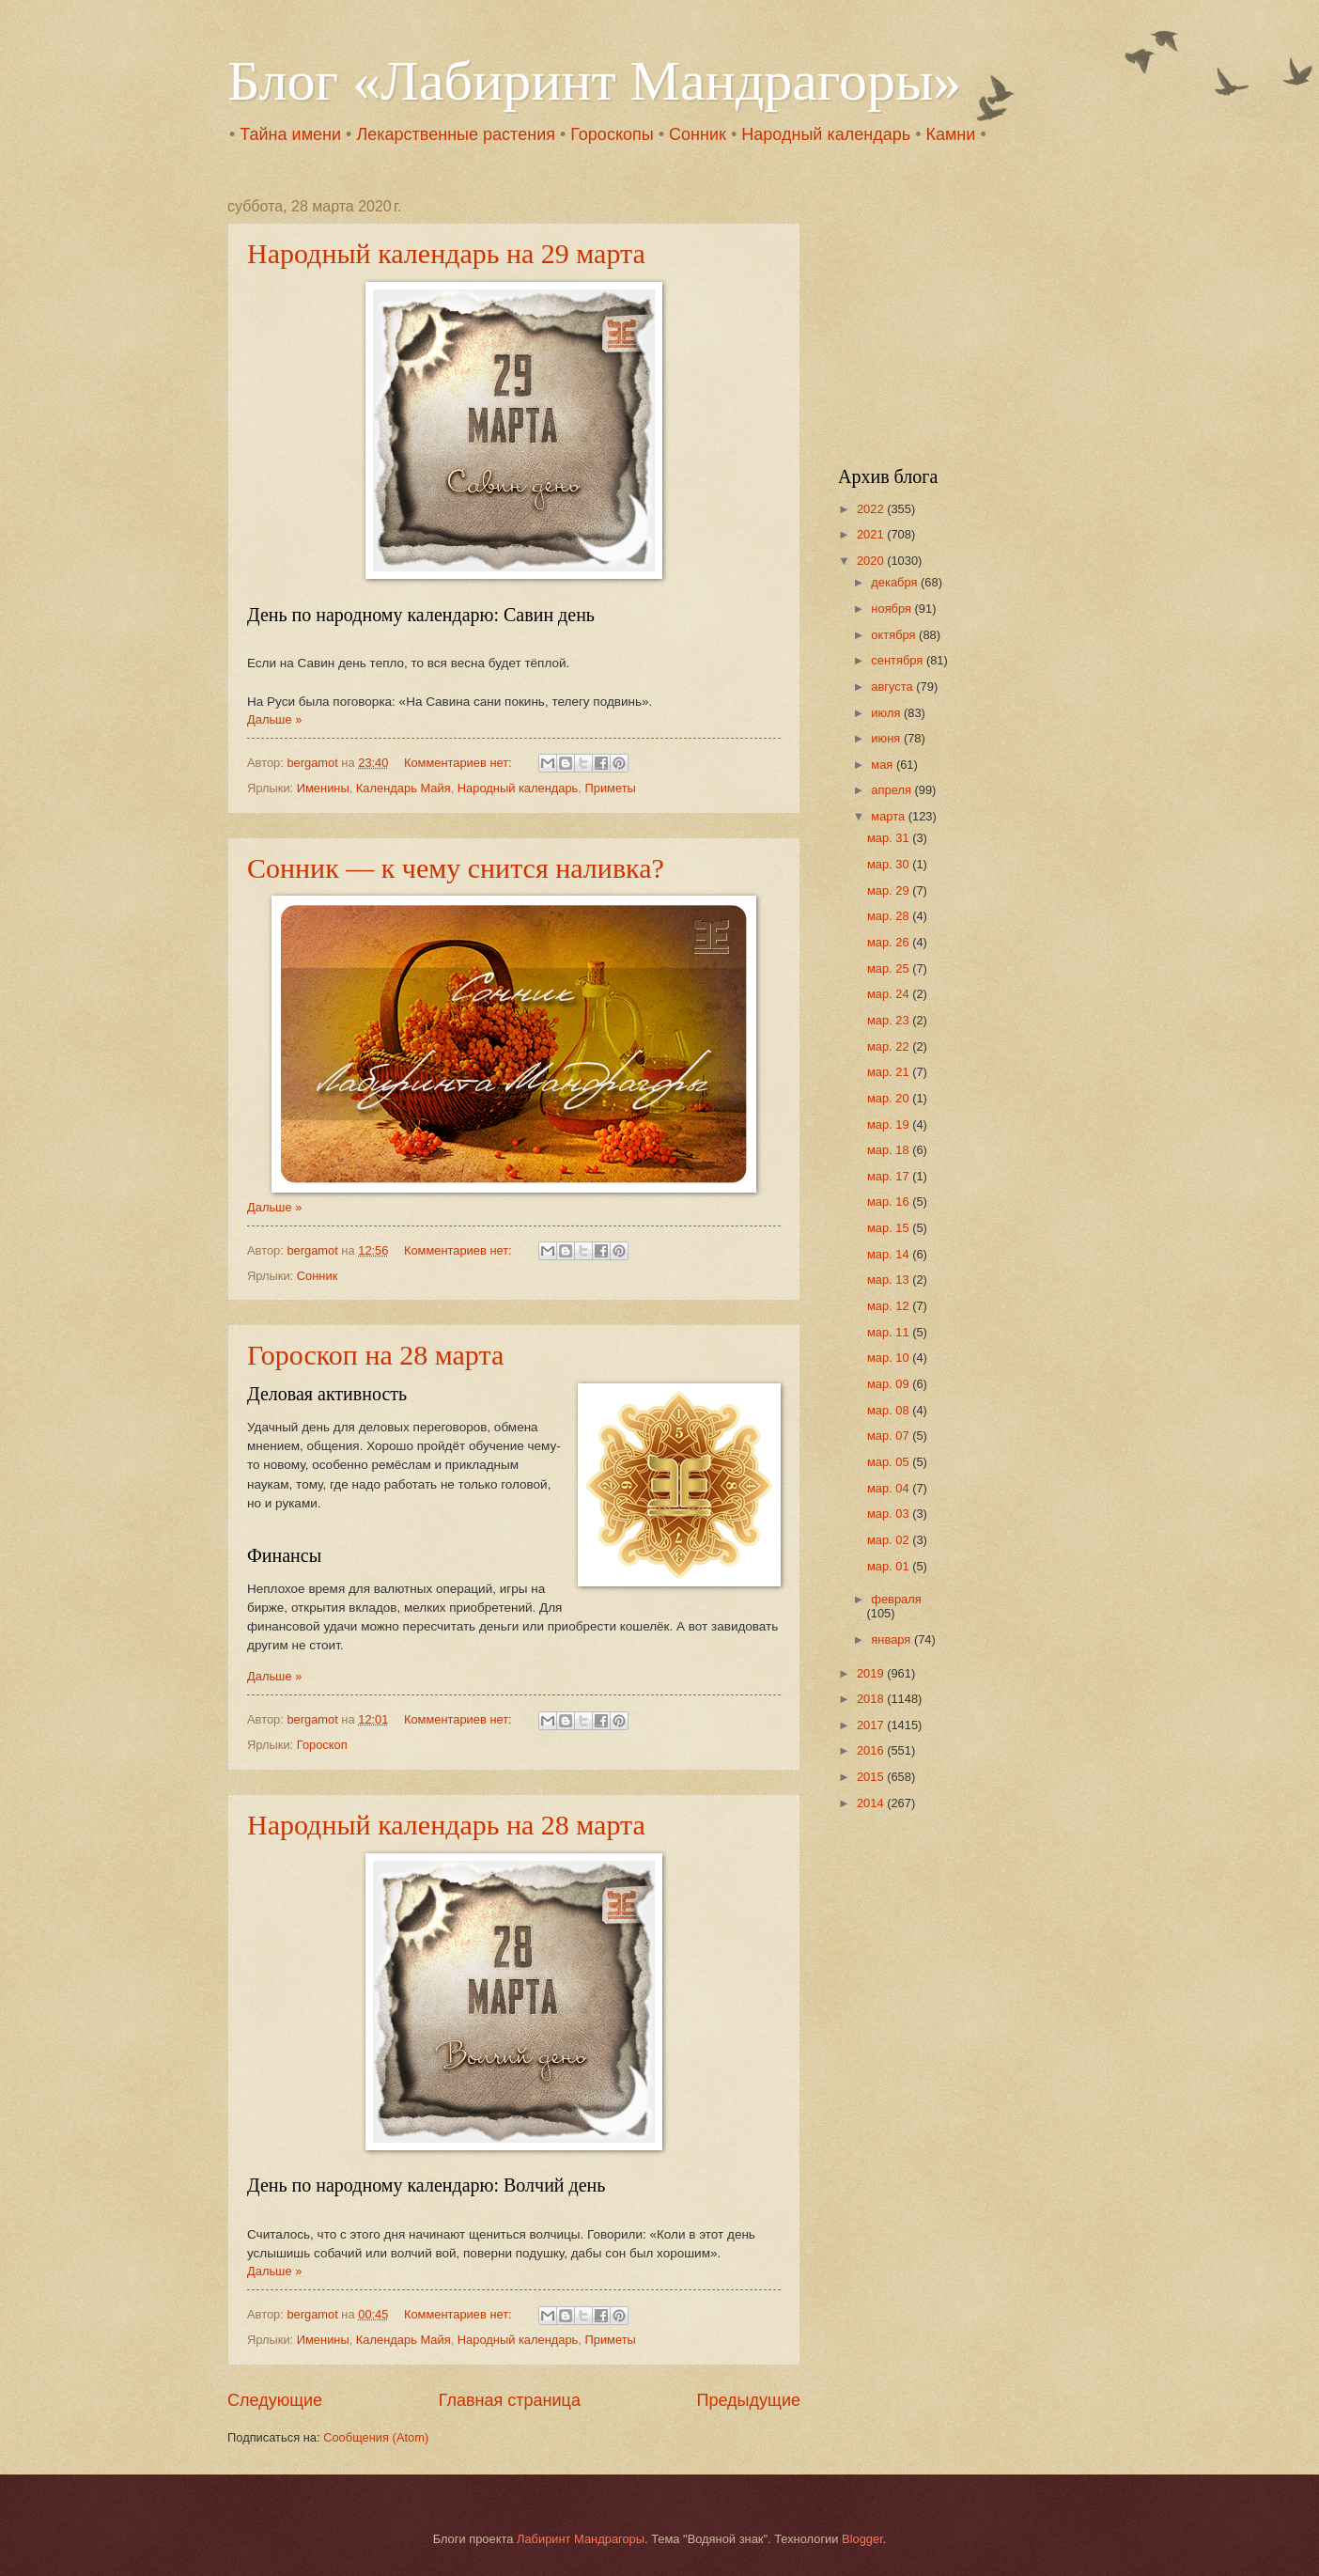 The height and width of the screenshot is (2576, 1319). I want to click on Сообщения (Atom), so click(375, 2437).